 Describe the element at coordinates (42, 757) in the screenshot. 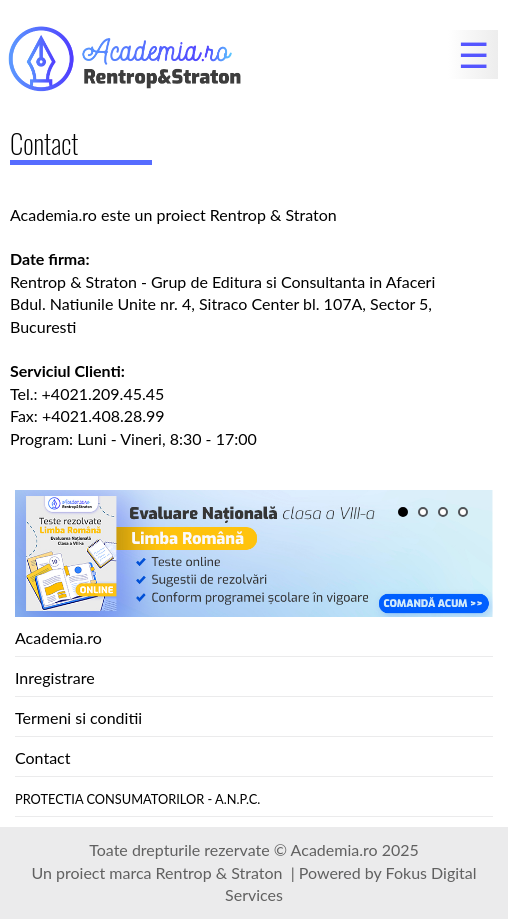

I see `Contact` at that location.